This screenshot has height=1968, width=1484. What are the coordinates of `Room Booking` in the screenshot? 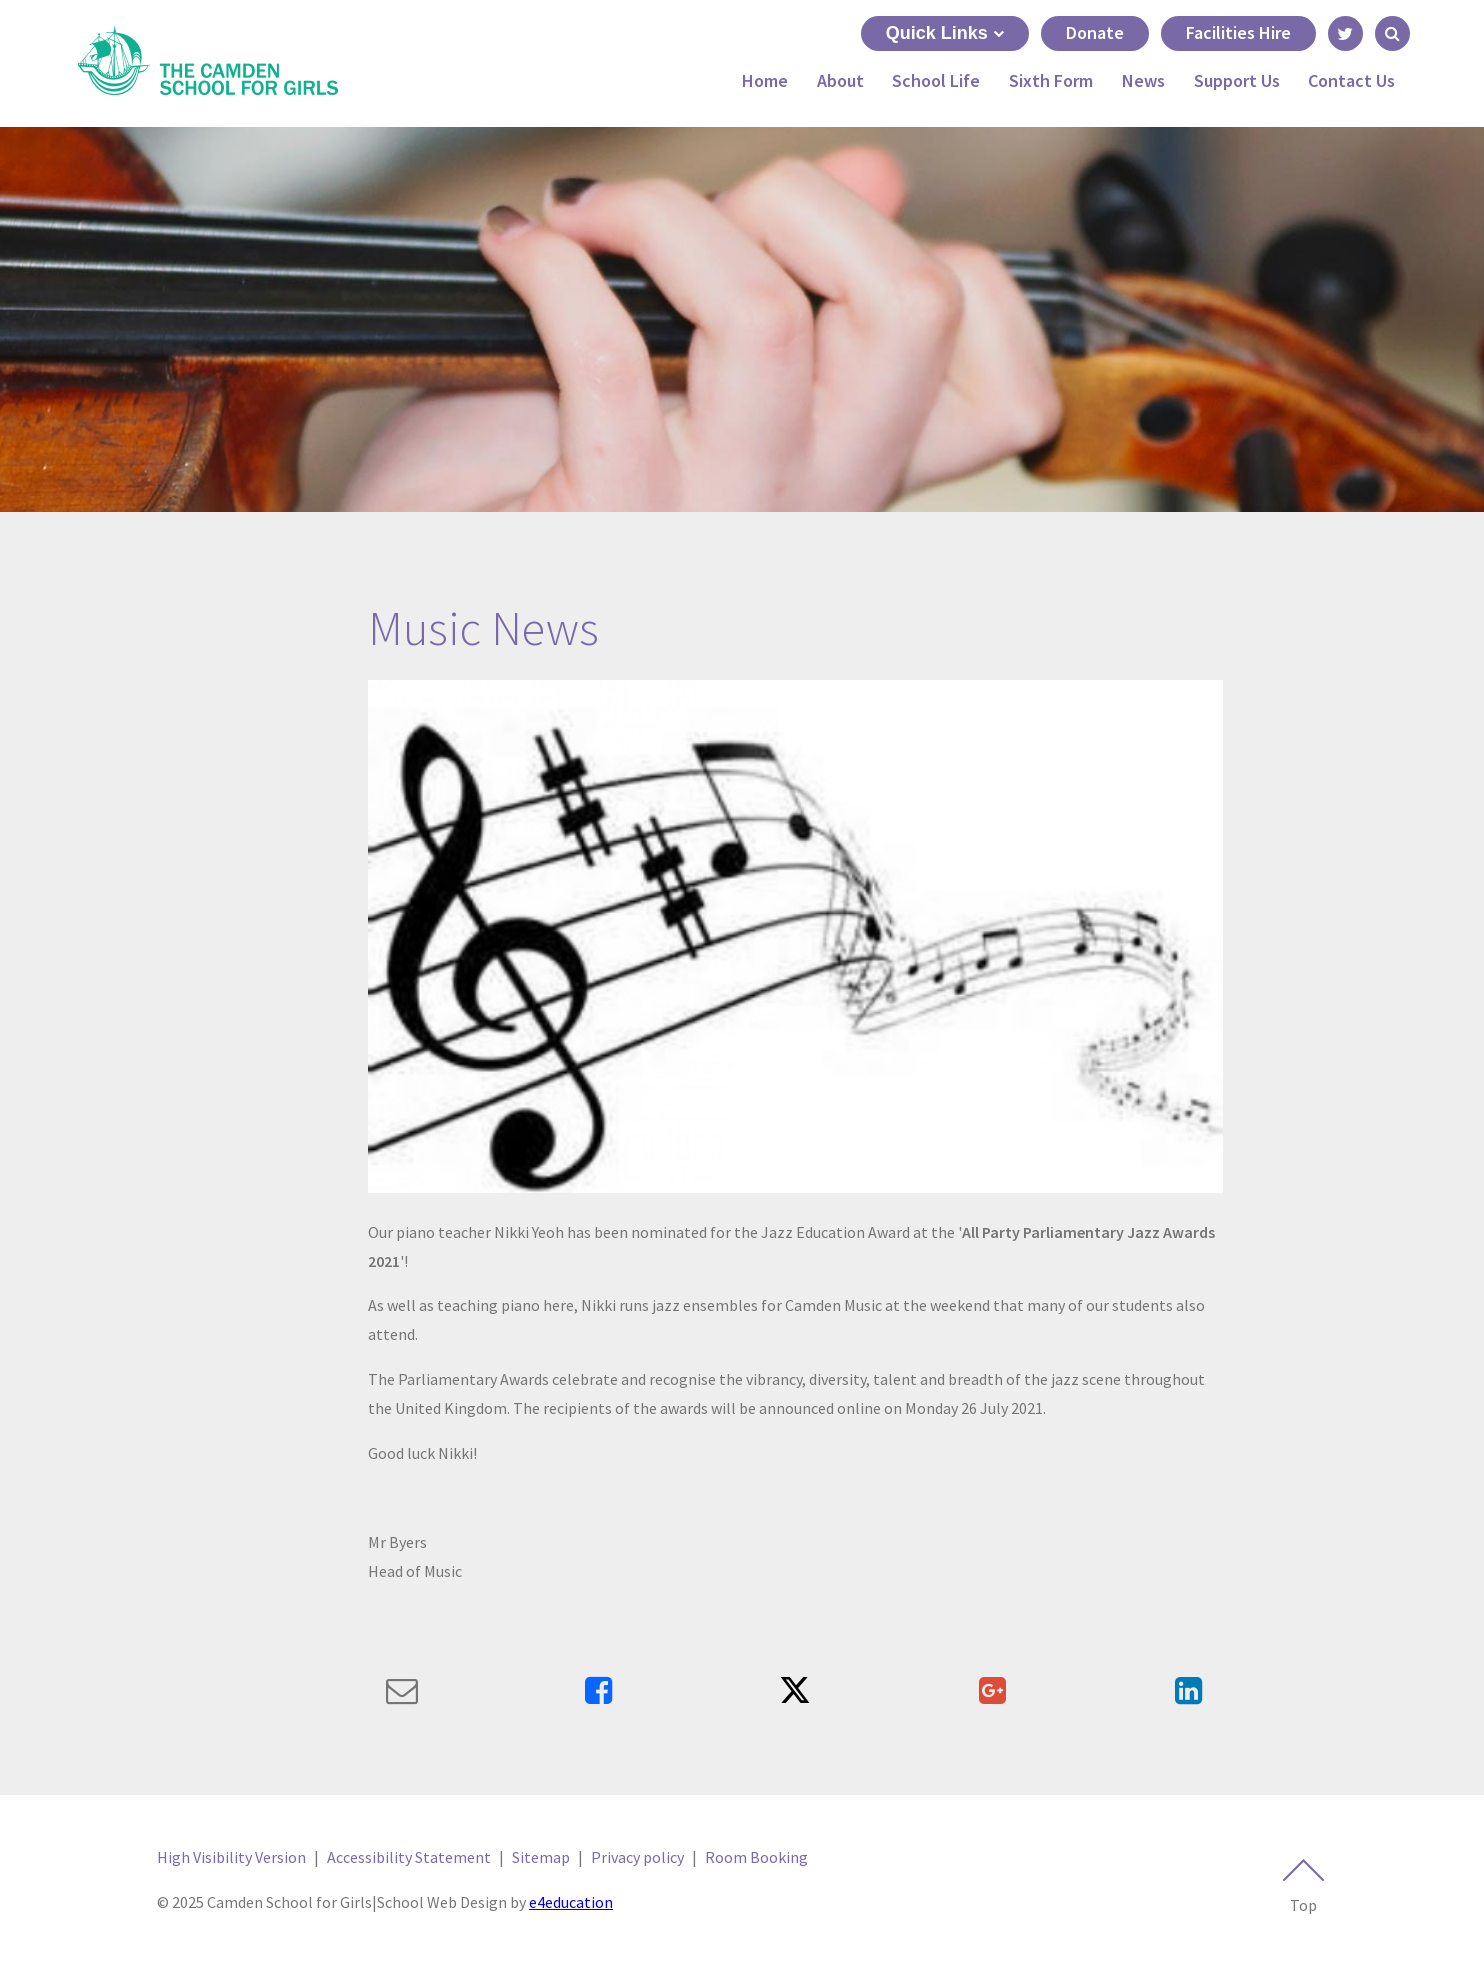 It's located at (756, 1857).